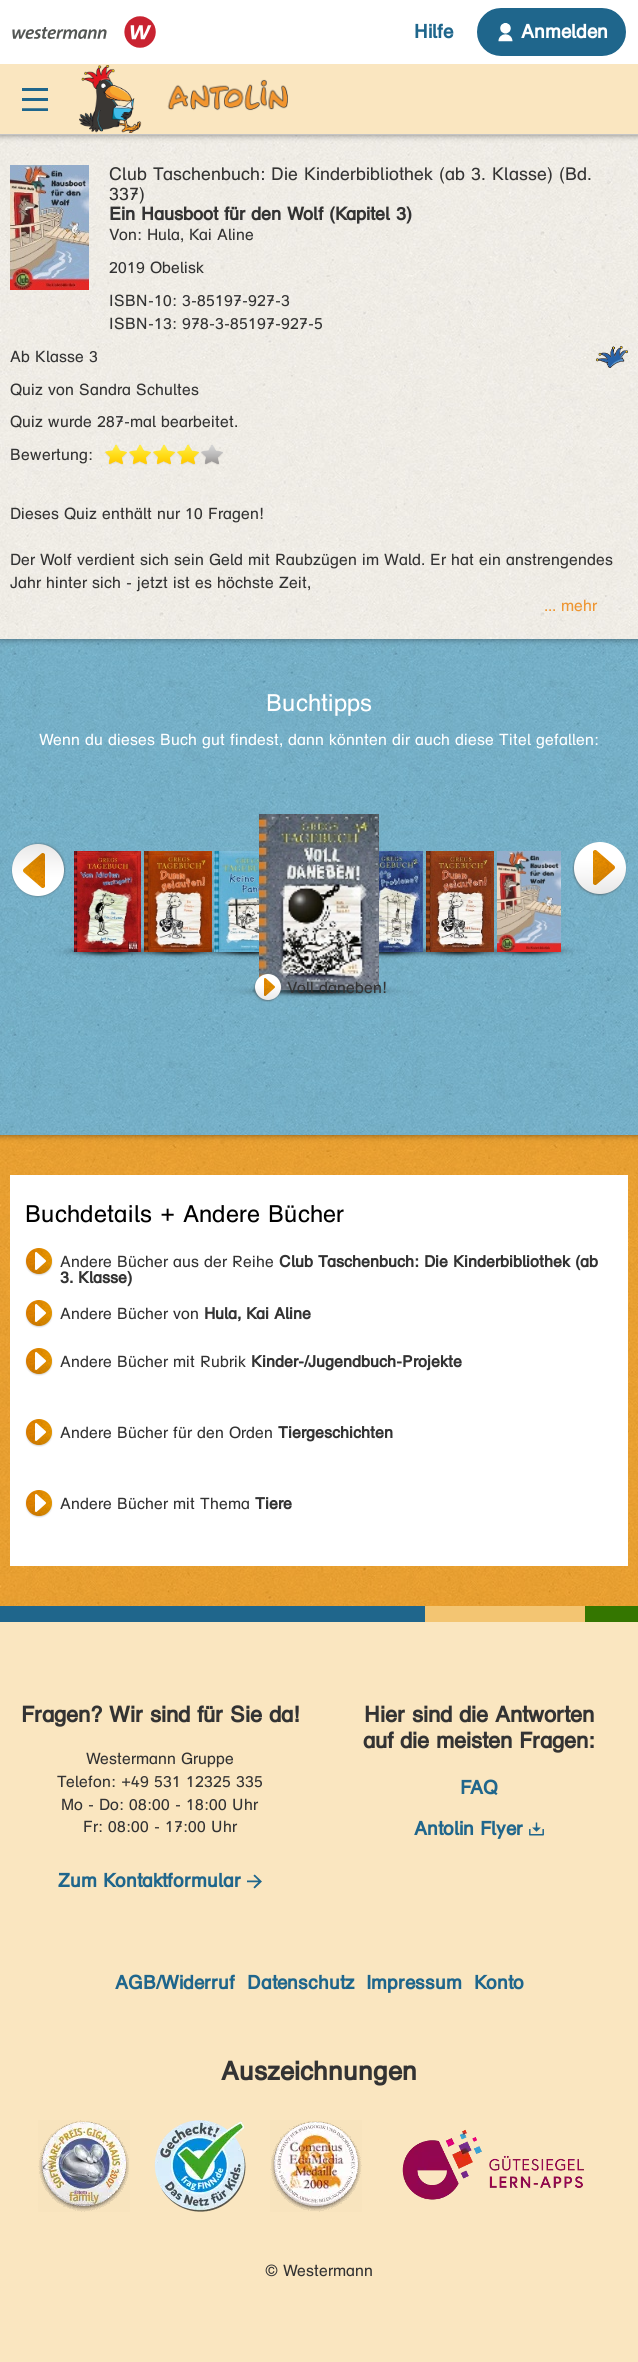  What do you see at coordinates (261, 1361) in the screenshot?
I see `Andere Bücher mit Rubrik` at bounding box center [261, 1361].